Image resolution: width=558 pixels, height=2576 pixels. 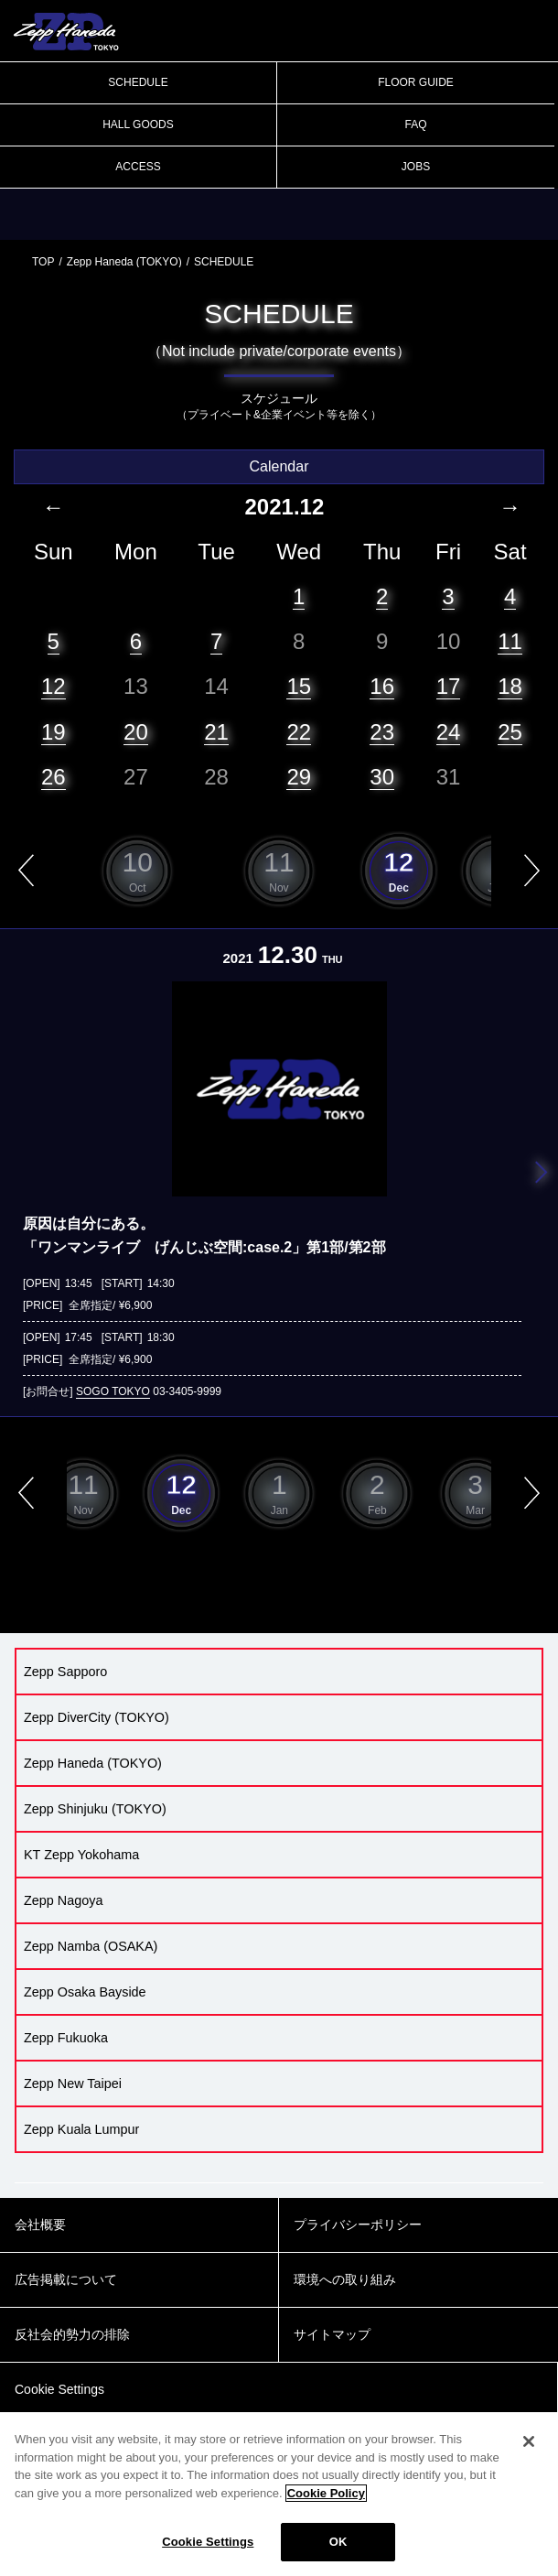 What do you see at coordinates (124, 261) in the screenshot?
I see `Zepp Haneda (TOKYO)` at bounding box center [124, 261].